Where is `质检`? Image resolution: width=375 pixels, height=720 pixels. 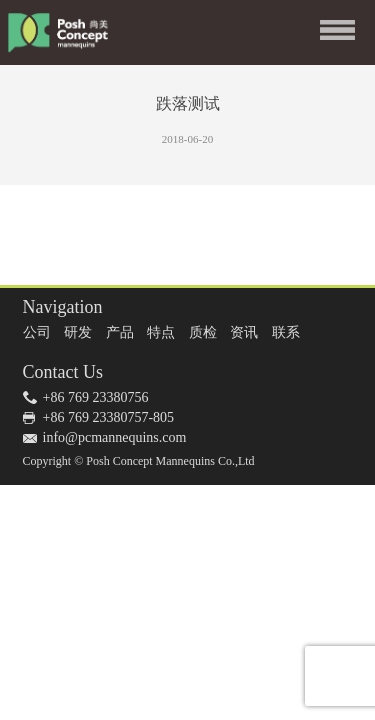
质检 is located at coordinates (203, 332).